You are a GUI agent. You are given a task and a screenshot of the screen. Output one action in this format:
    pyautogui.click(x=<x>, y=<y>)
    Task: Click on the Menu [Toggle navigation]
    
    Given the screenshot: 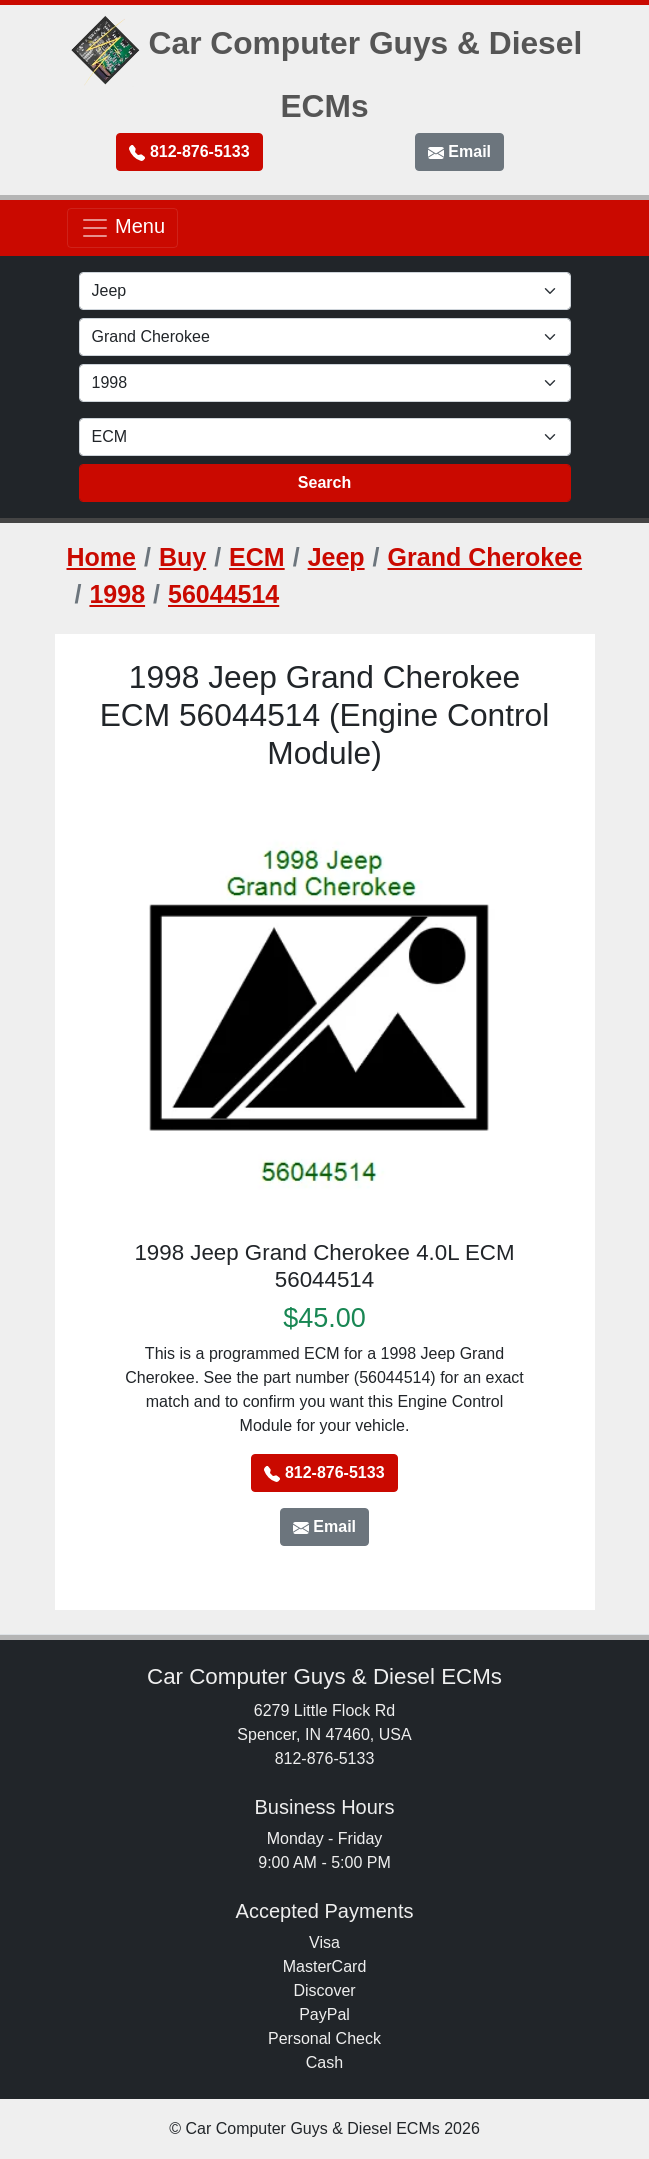 What is the action you would take?
    pyautogui.click(x=123, y=228)
    